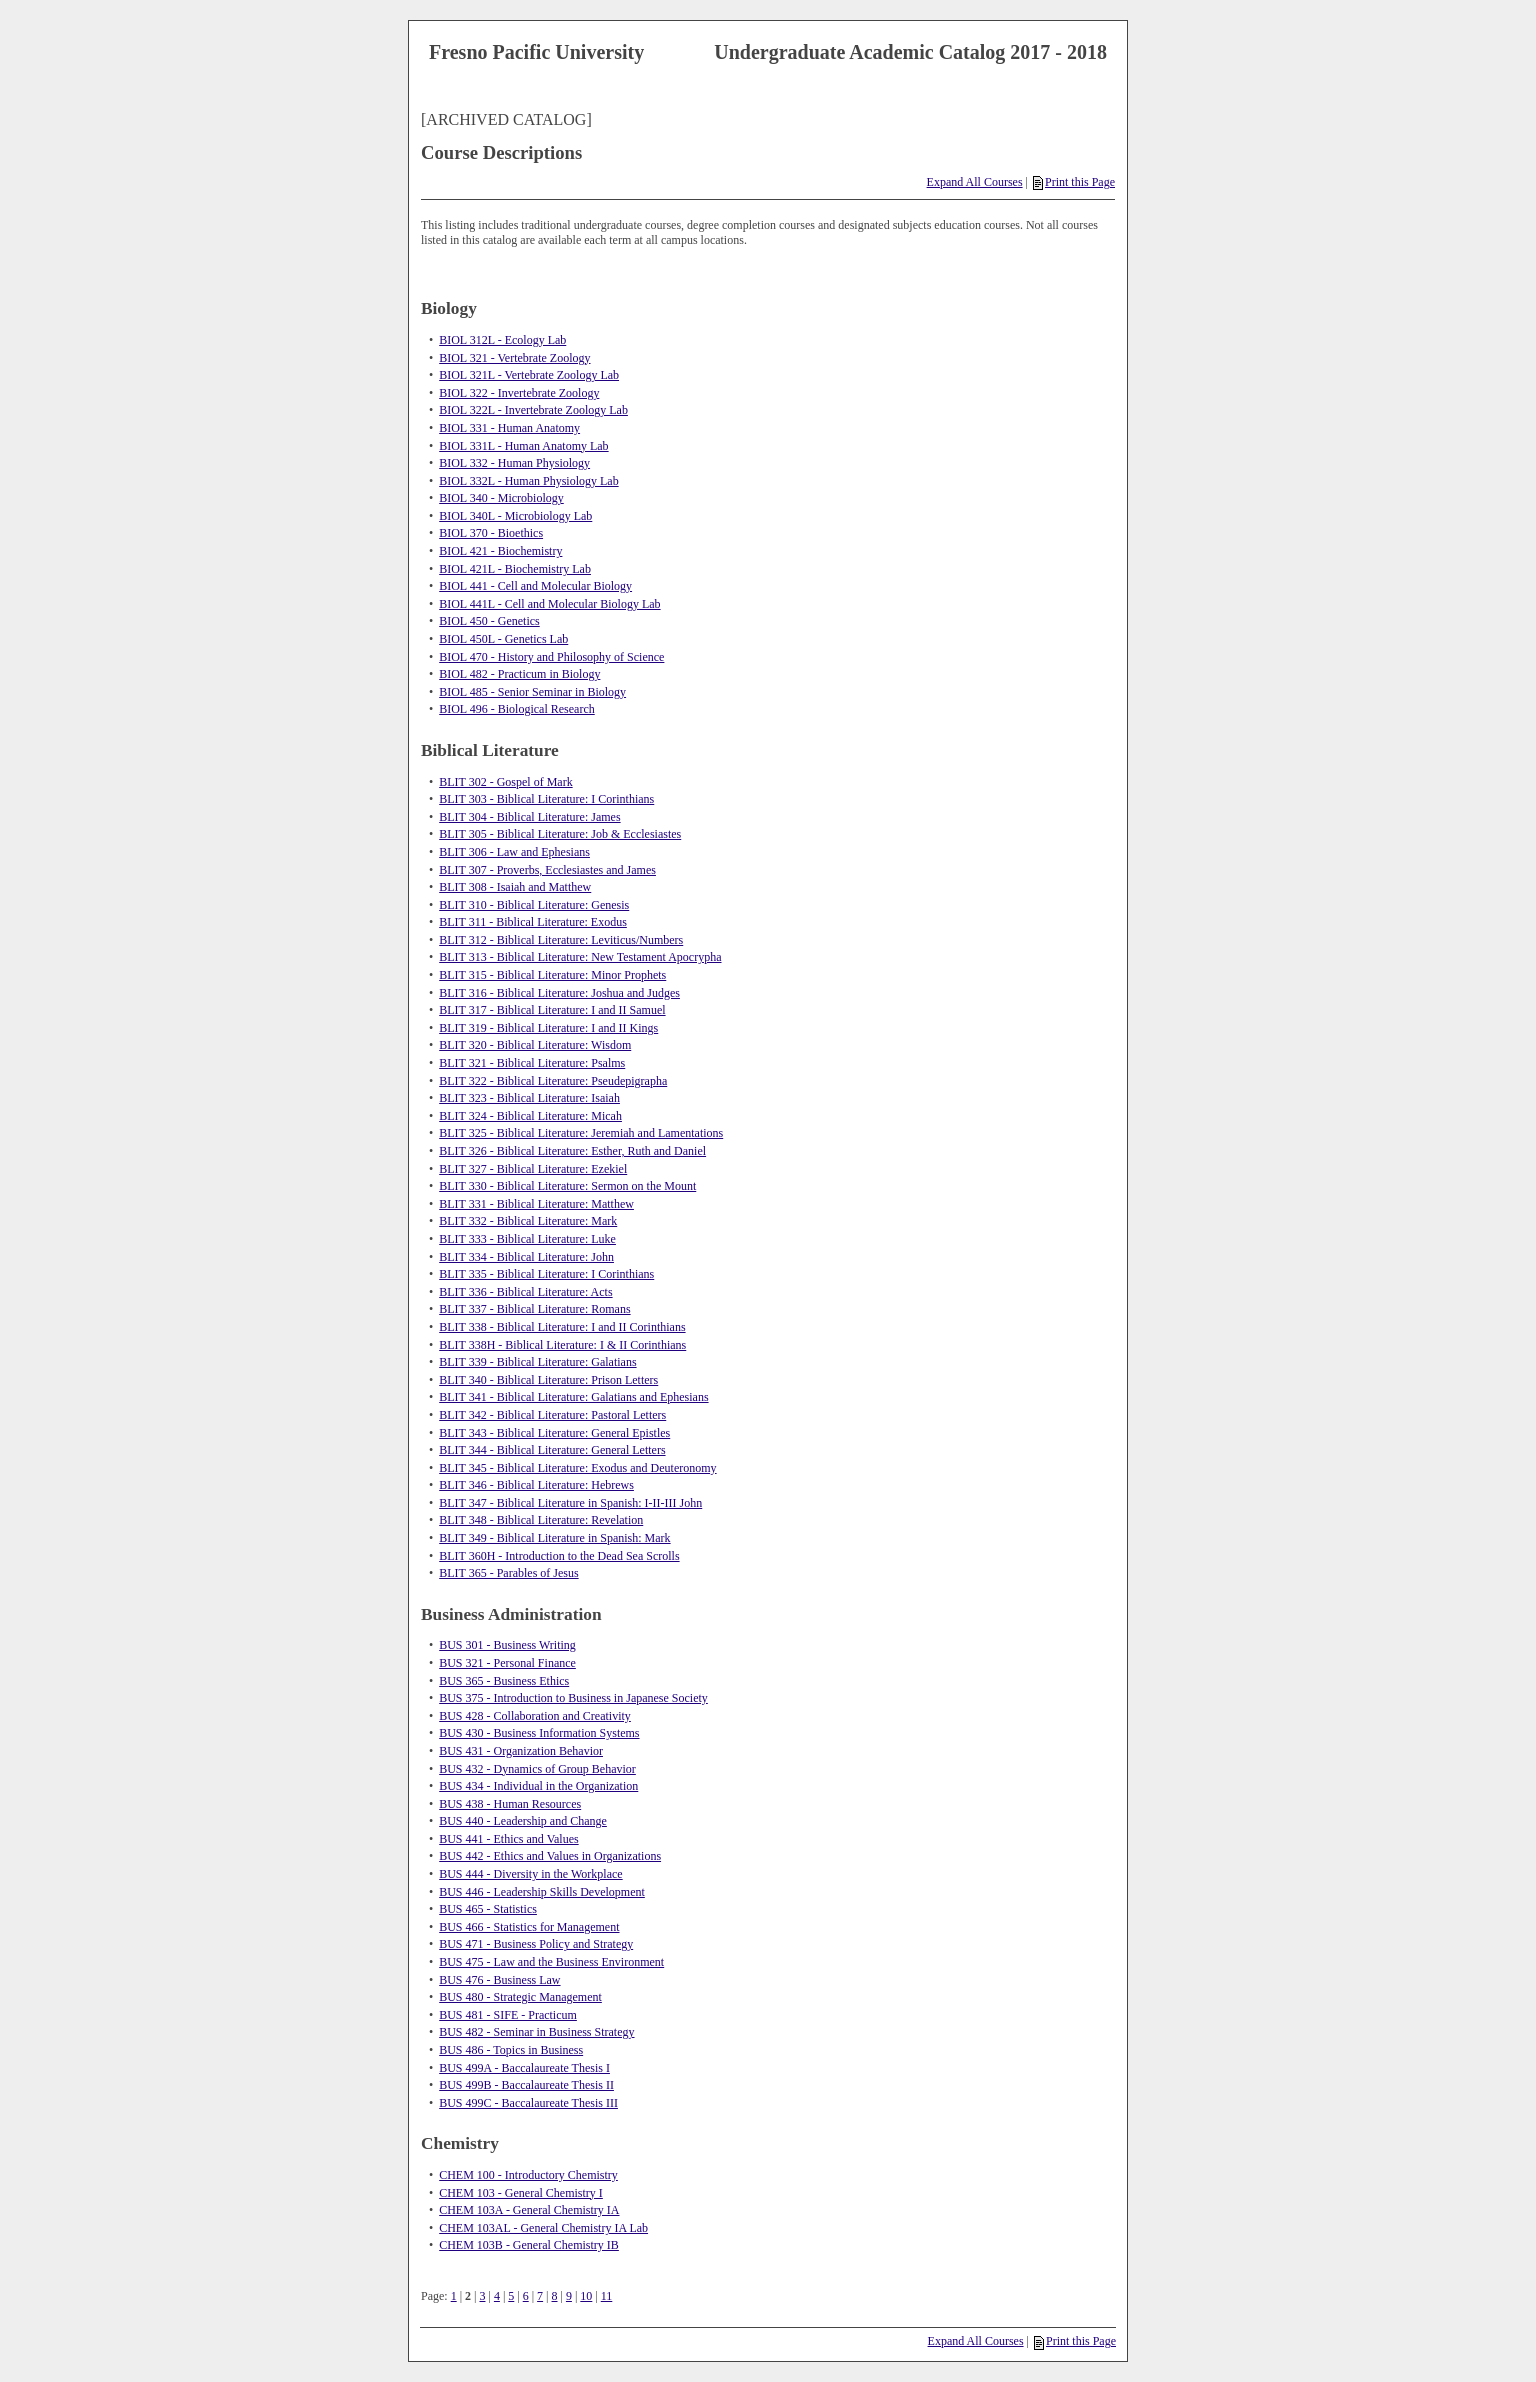 The width and height of the screenshot is (1536, 2382). I want to click on BLIT 304 - Biblical Literature: James, so click(529, 817).